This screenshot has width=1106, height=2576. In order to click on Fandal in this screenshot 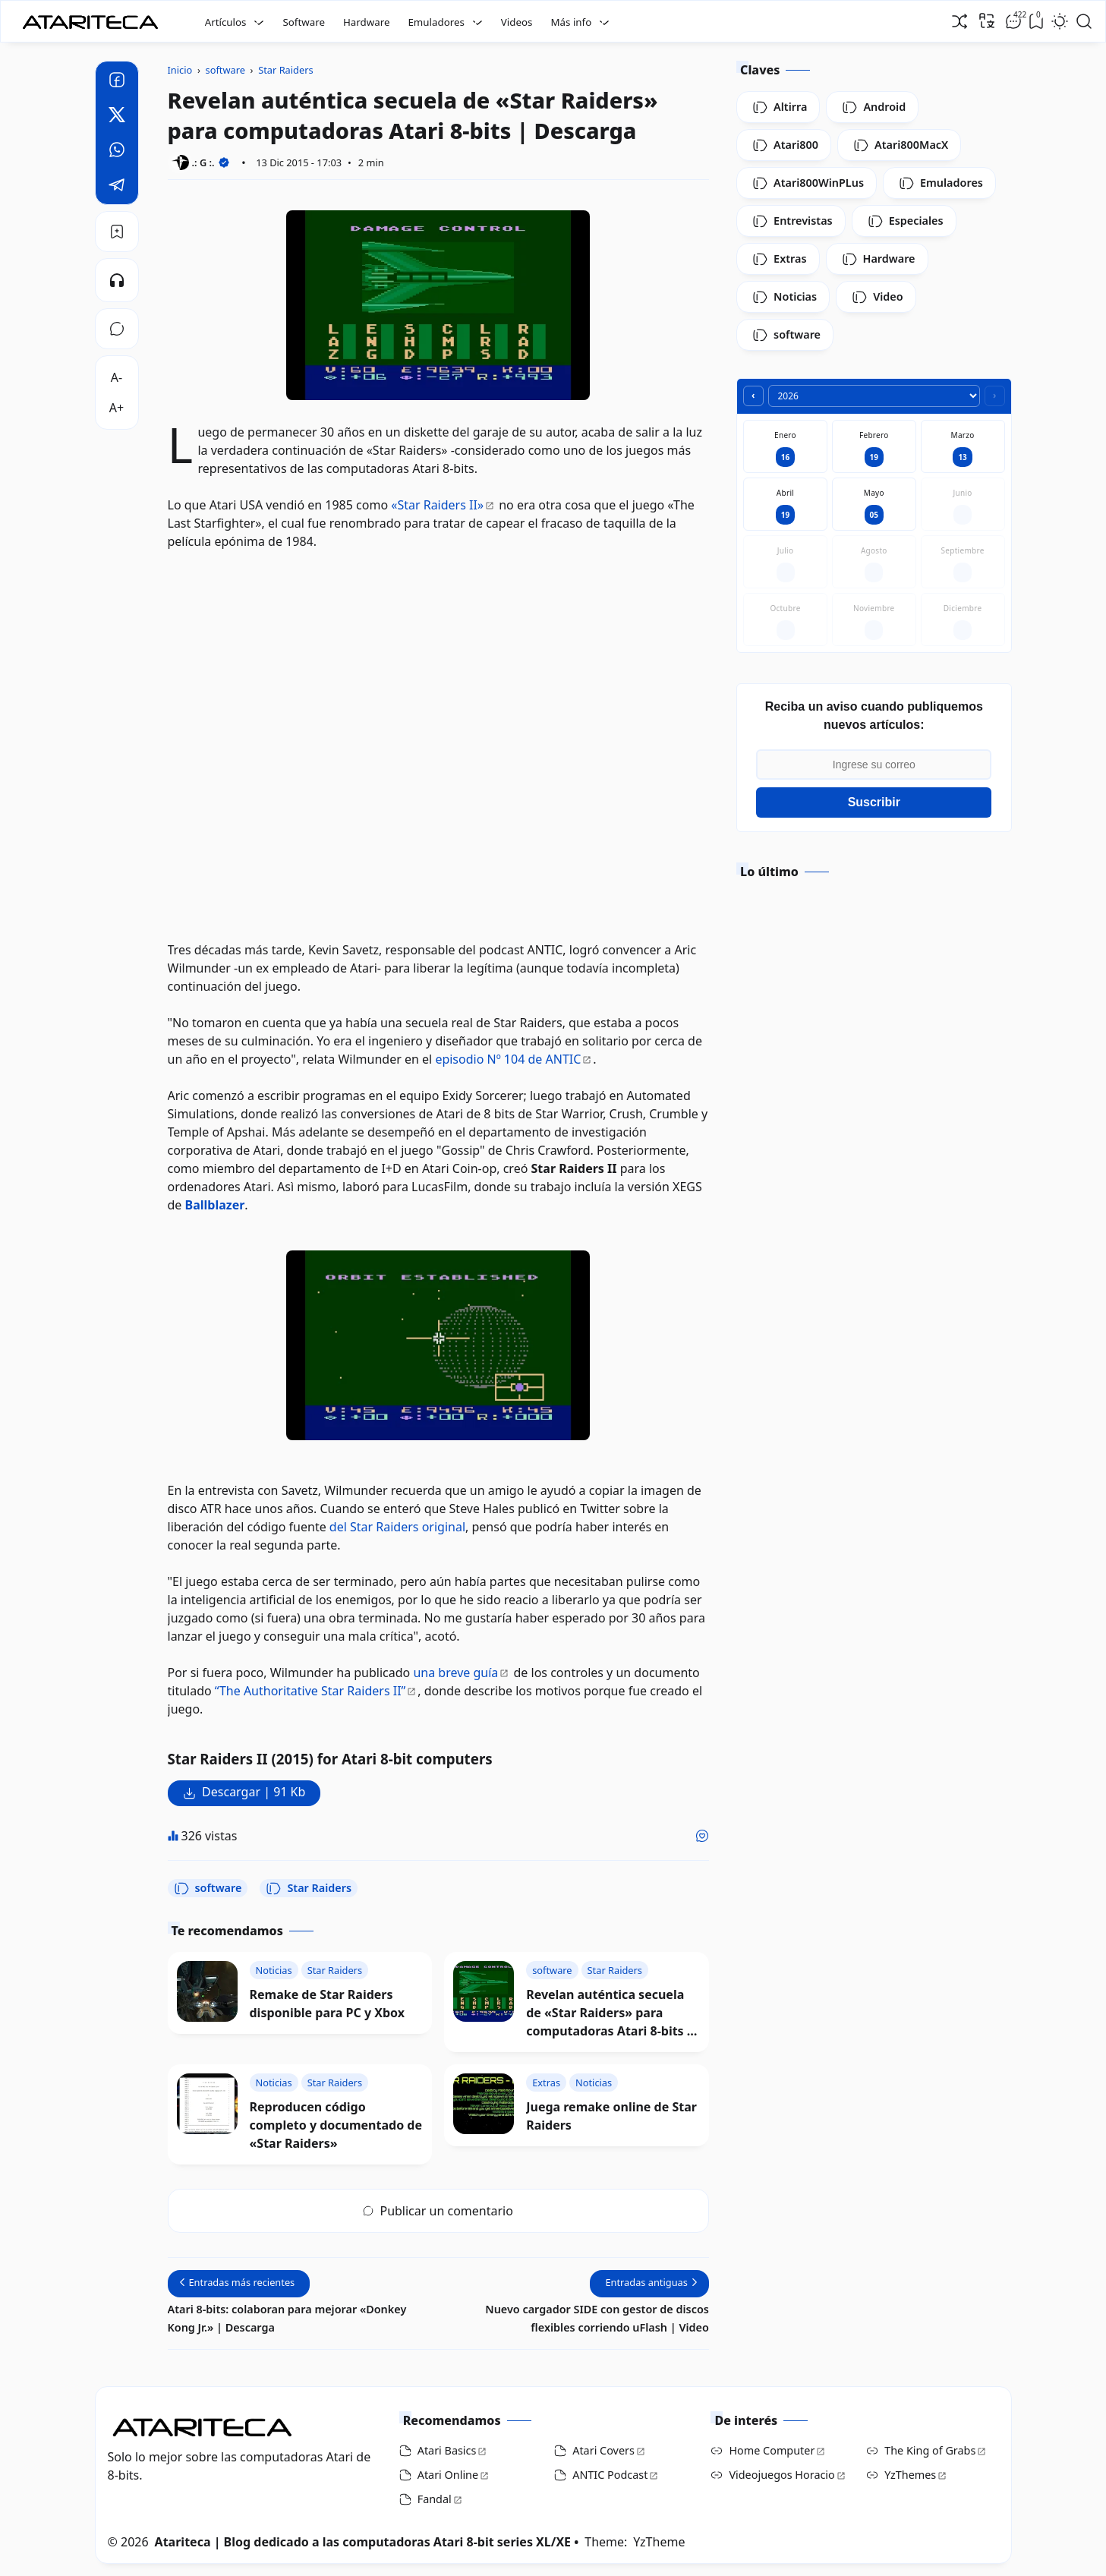, I will do `click(435, 2499)`.